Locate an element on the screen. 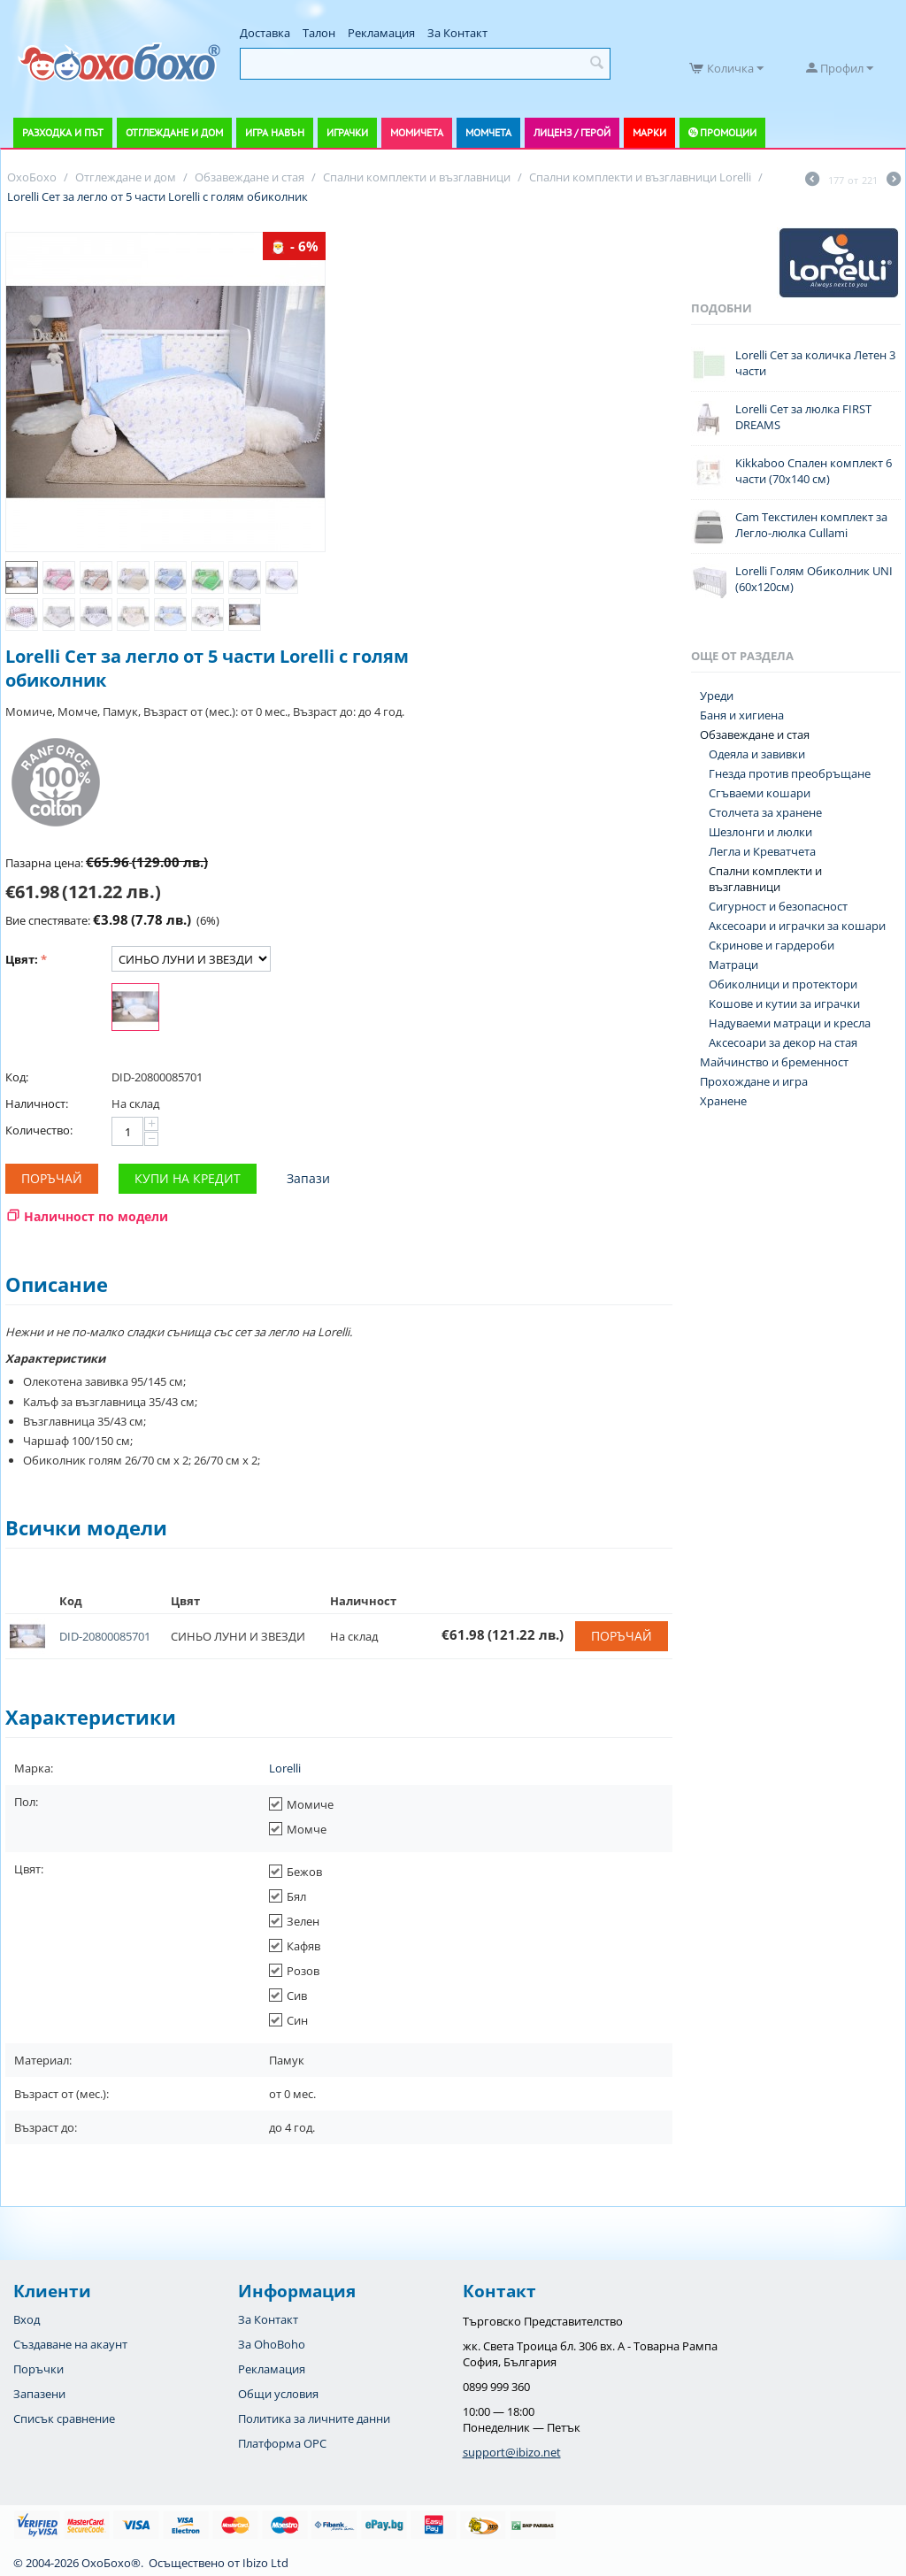 Image resolution: width=906 pixels, height=2576 pixels. За OhoBoho is located at coordinates (271, 2344).